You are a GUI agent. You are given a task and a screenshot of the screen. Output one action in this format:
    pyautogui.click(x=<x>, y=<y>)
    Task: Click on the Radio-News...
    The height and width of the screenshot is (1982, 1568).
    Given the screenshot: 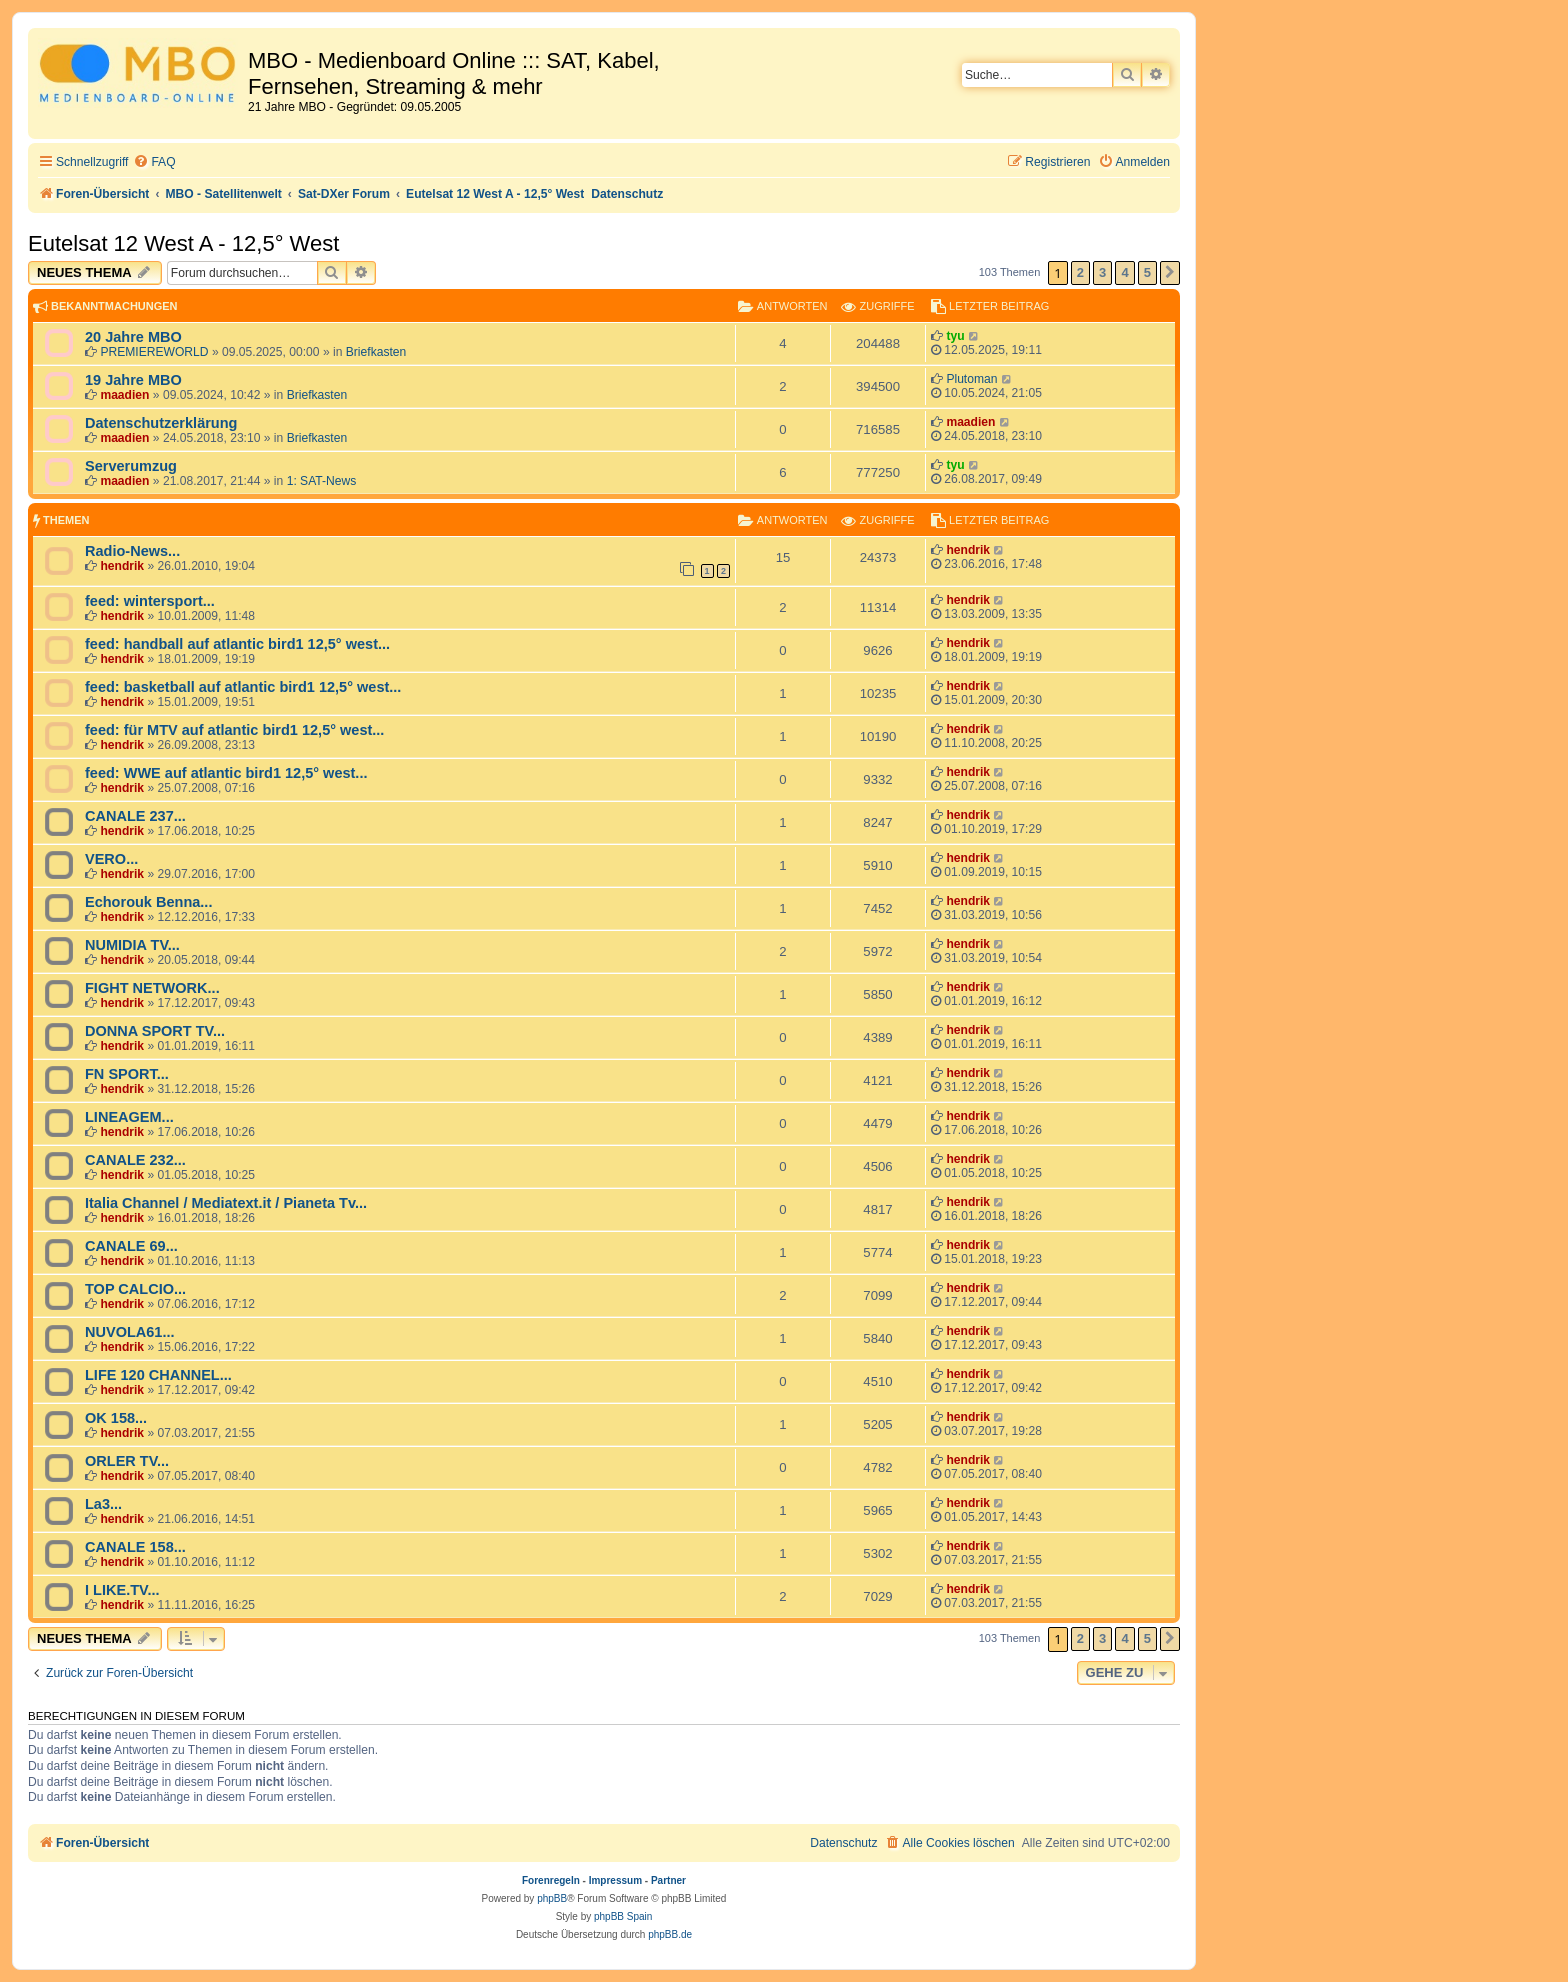 What is the action you would take?
    pyautogui.click(x=132, y=551)
    